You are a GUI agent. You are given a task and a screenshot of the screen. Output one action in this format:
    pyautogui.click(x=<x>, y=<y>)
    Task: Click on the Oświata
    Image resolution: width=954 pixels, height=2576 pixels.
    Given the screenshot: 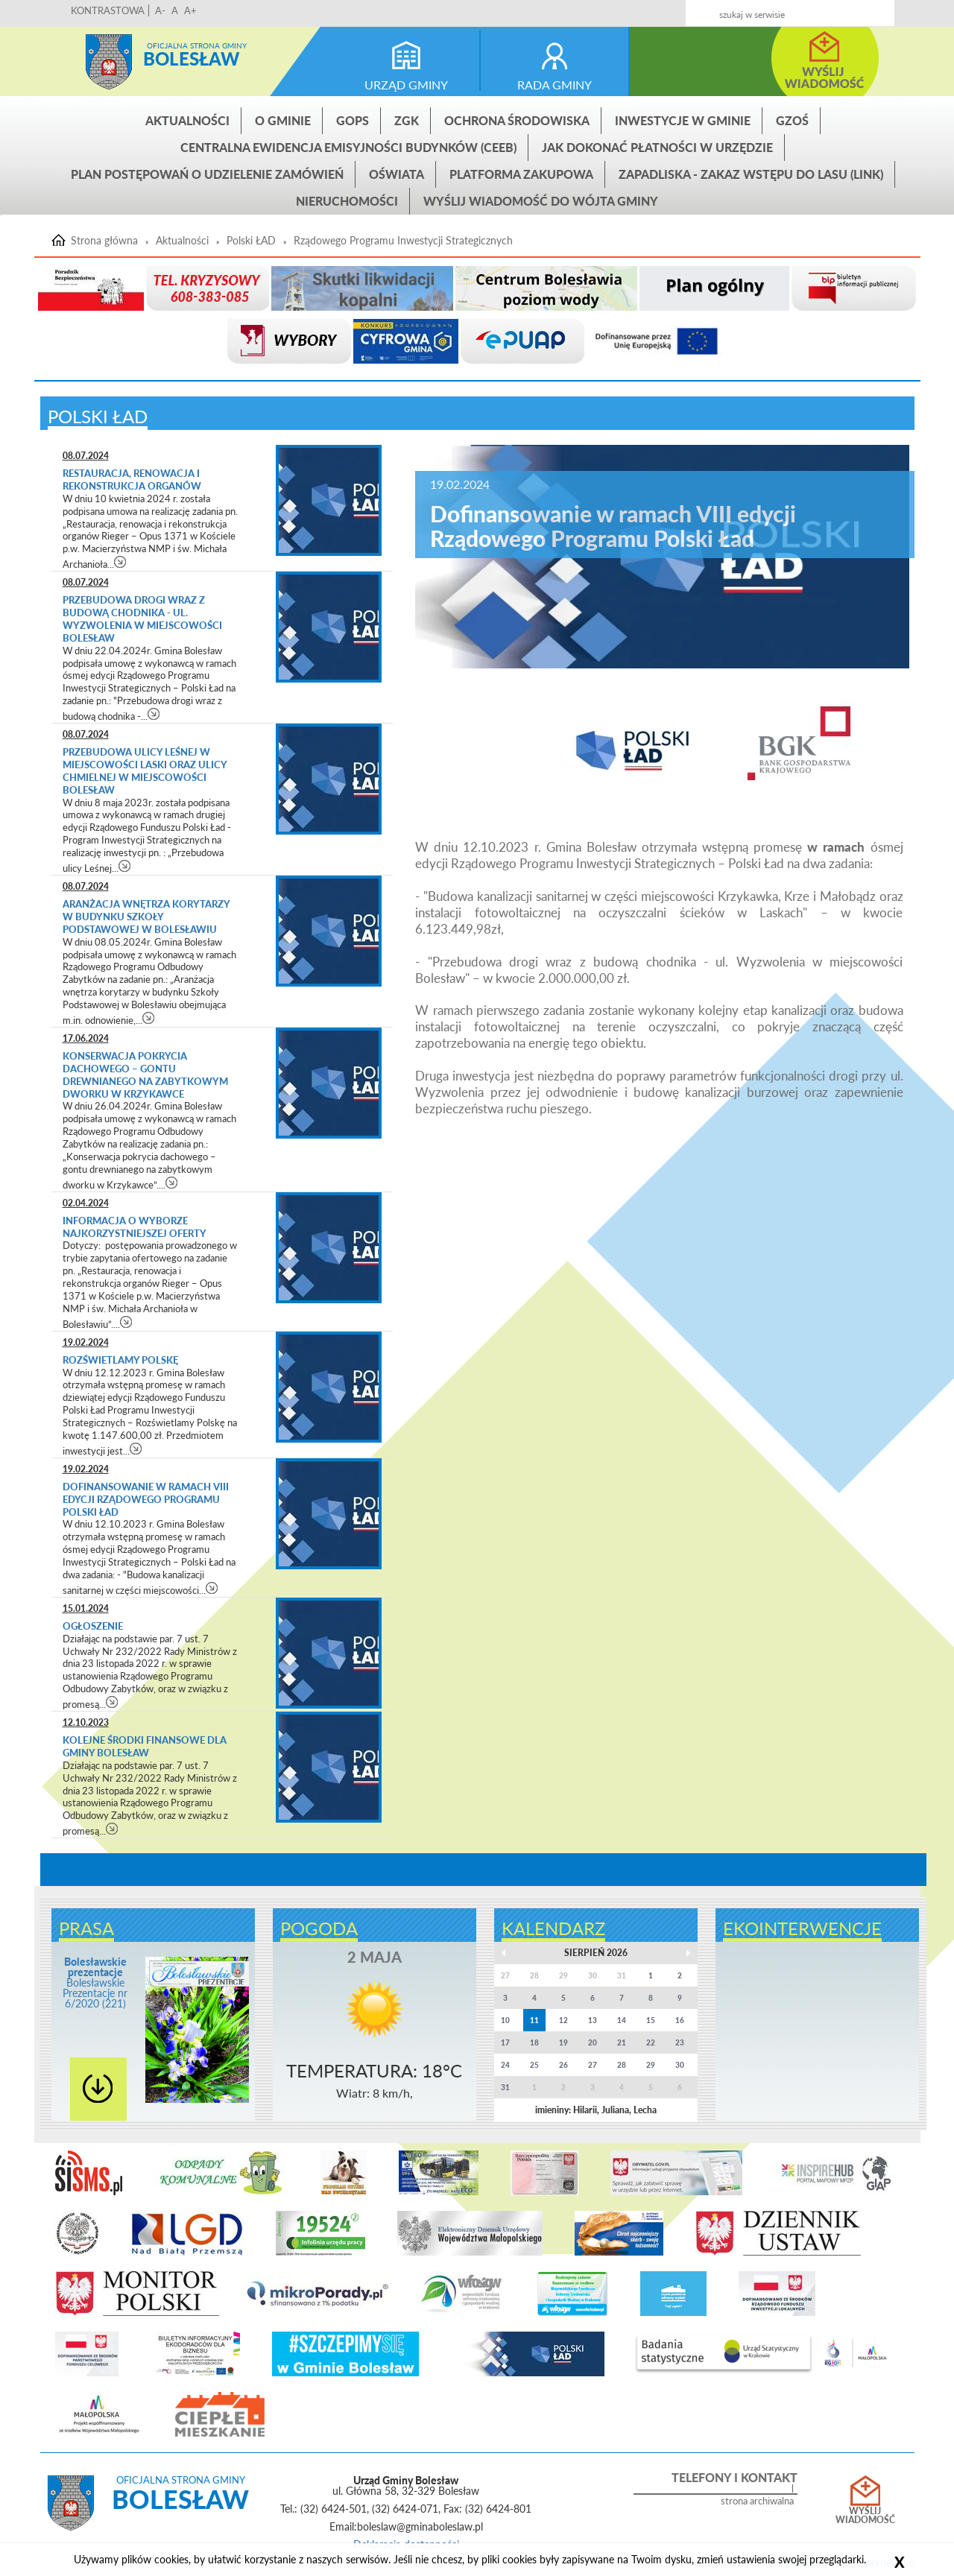 What is the action you would take?
    pyautogui.click(x=396, y=174)
    